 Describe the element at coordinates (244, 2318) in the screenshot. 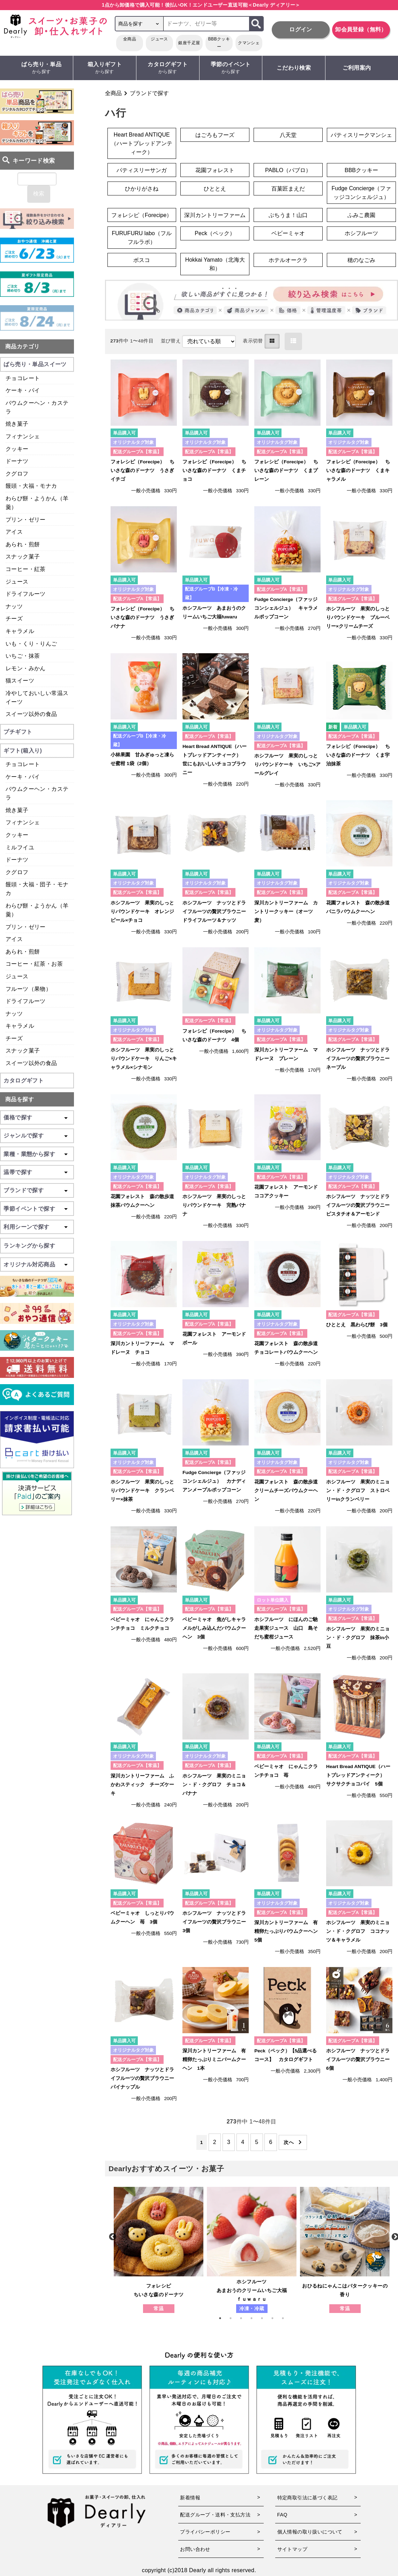

I see `3 [tab]` at that location.